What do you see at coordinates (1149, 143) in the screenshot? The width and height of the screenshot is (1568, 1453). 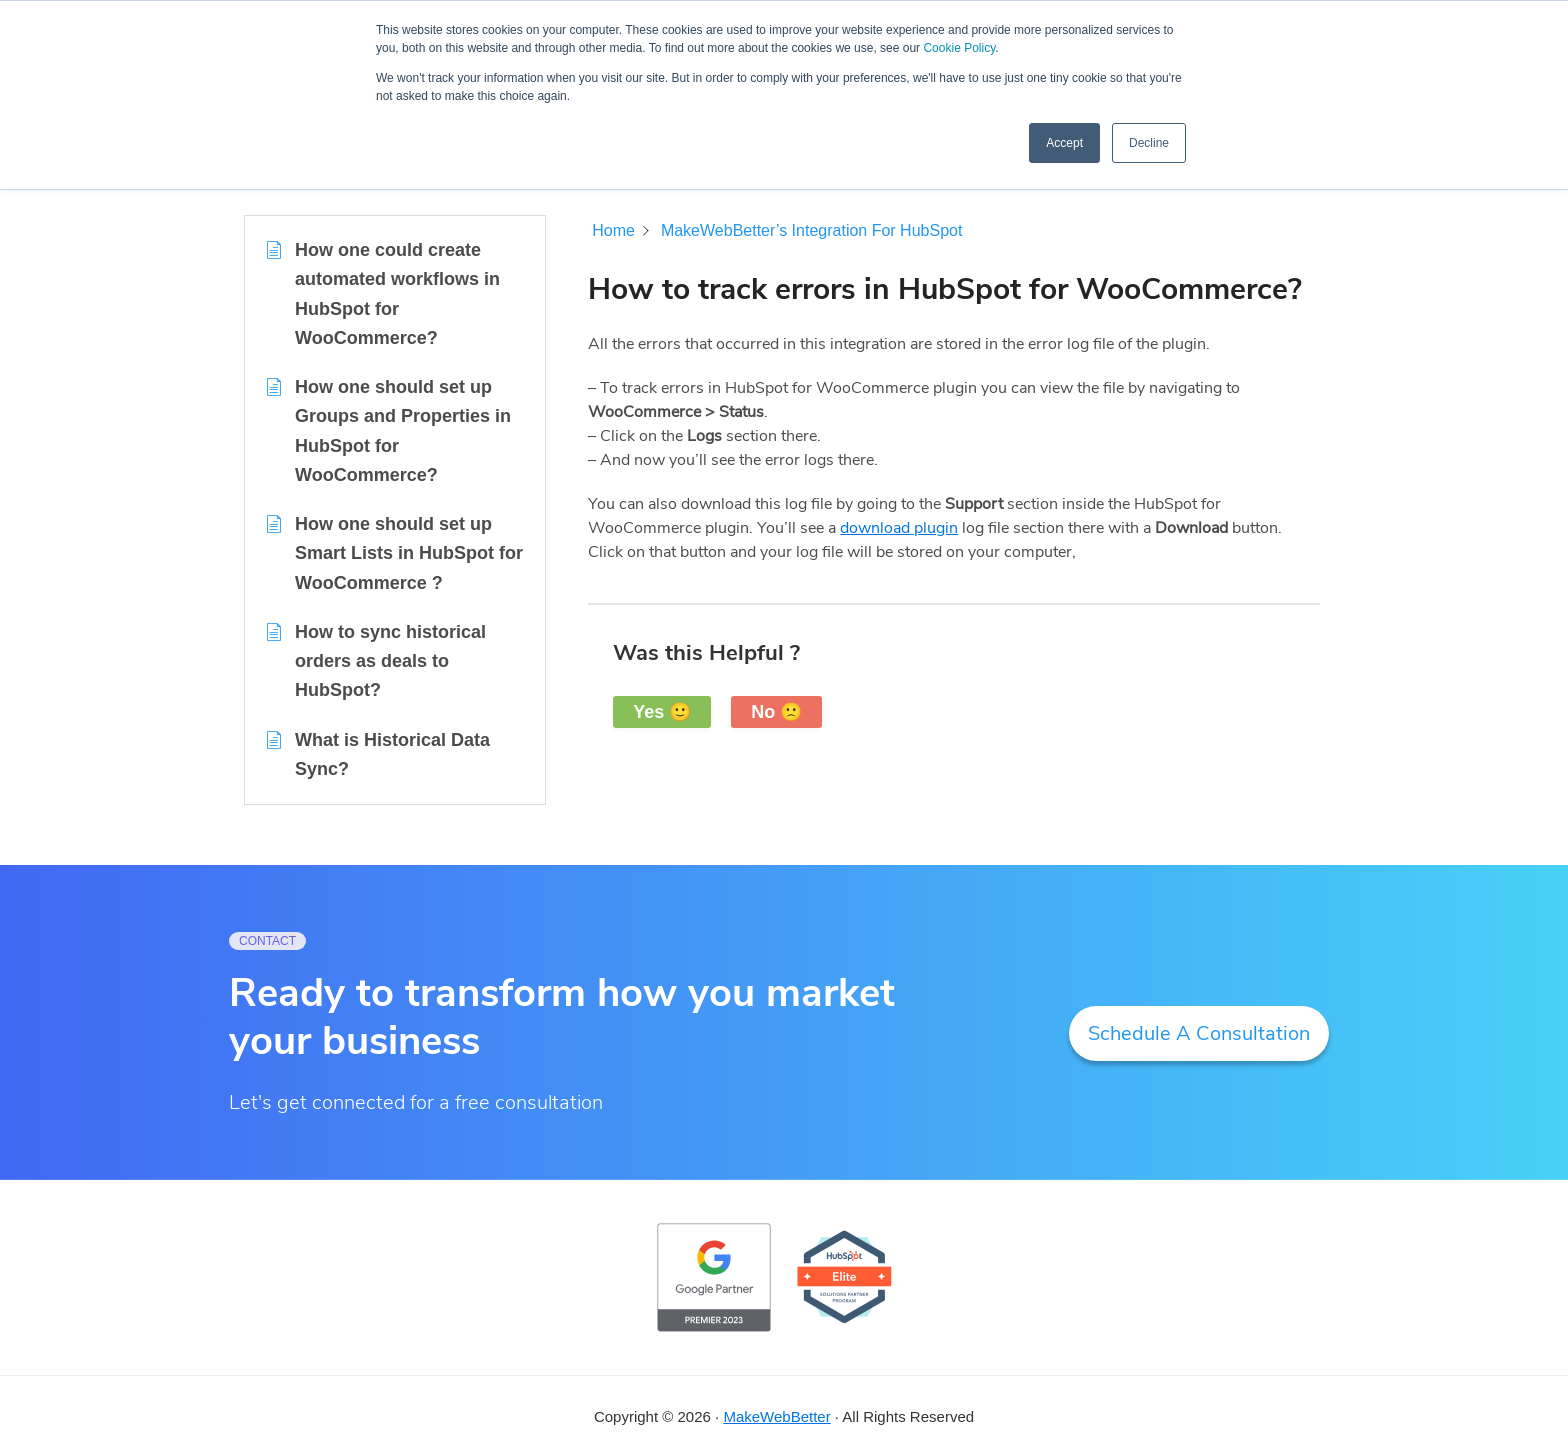 I see `Decline [button]` at bounding box center [1149, 143].